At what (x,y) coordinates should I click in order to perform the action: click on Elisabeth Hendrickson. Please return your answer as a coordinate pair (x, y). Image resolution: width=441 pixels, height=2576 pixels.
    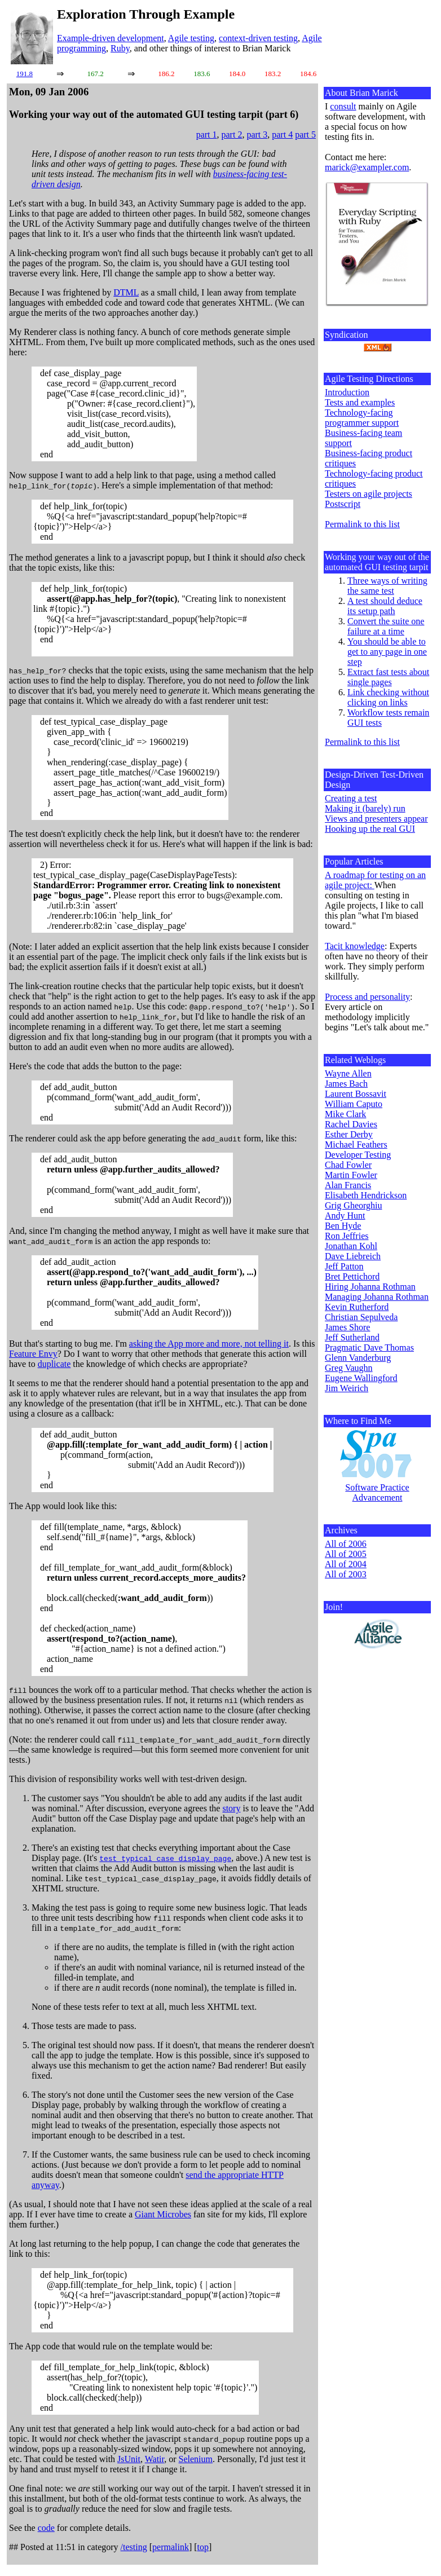
    Looking at the image, I should click on (366, 1195).